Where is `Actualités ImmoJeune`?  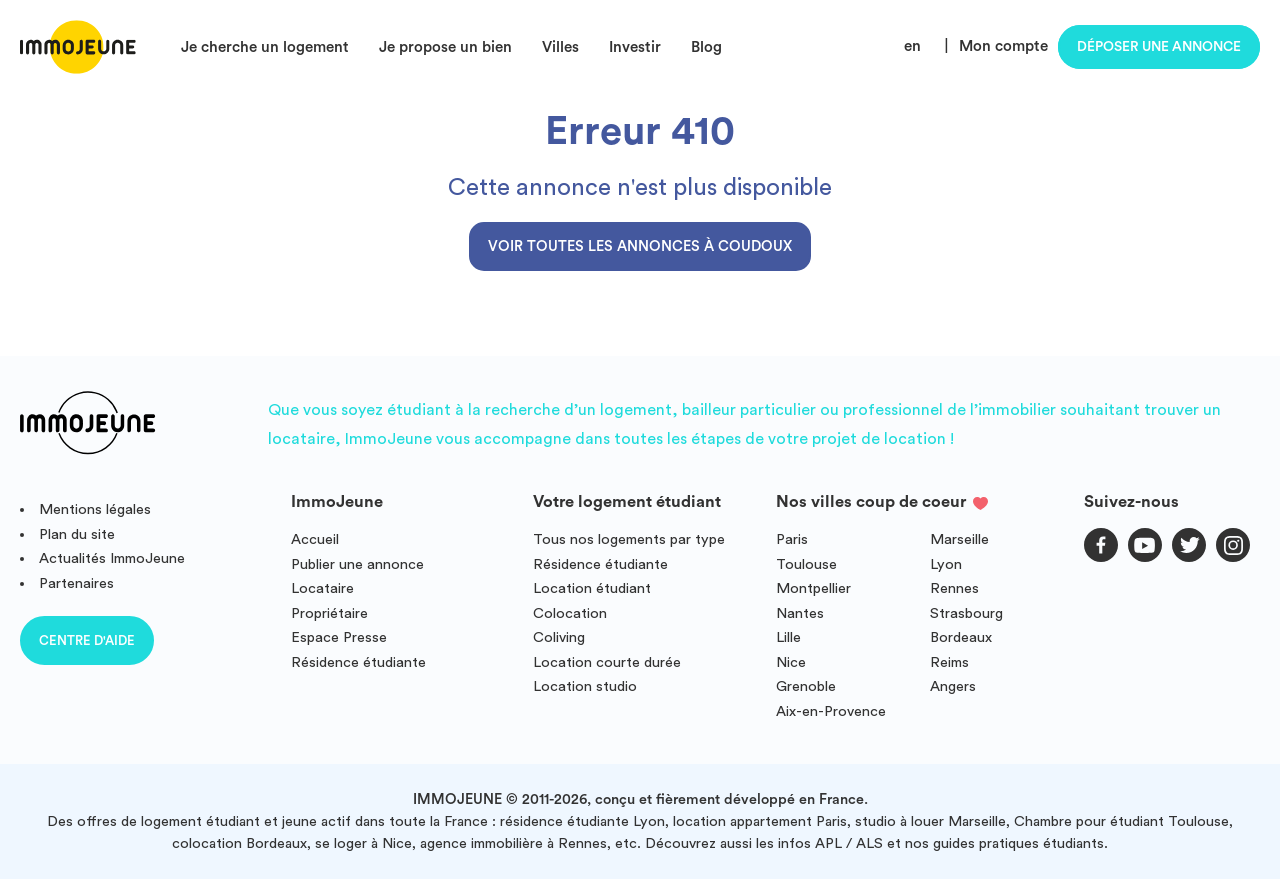 Actualités ImmoJeune is located at coordinates (112, 558).